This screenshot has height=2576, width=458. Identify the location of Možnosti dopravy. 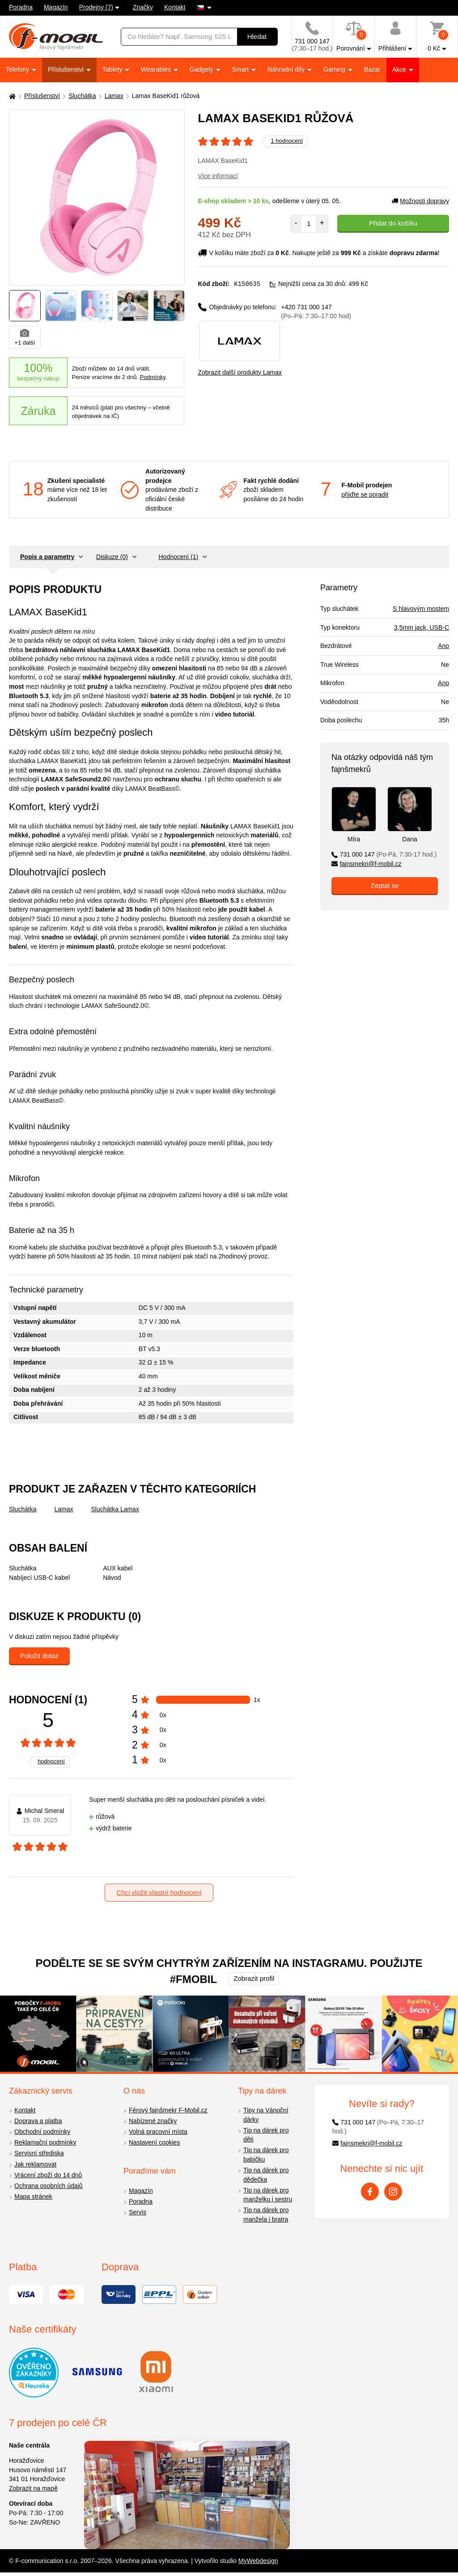
(420, 201).